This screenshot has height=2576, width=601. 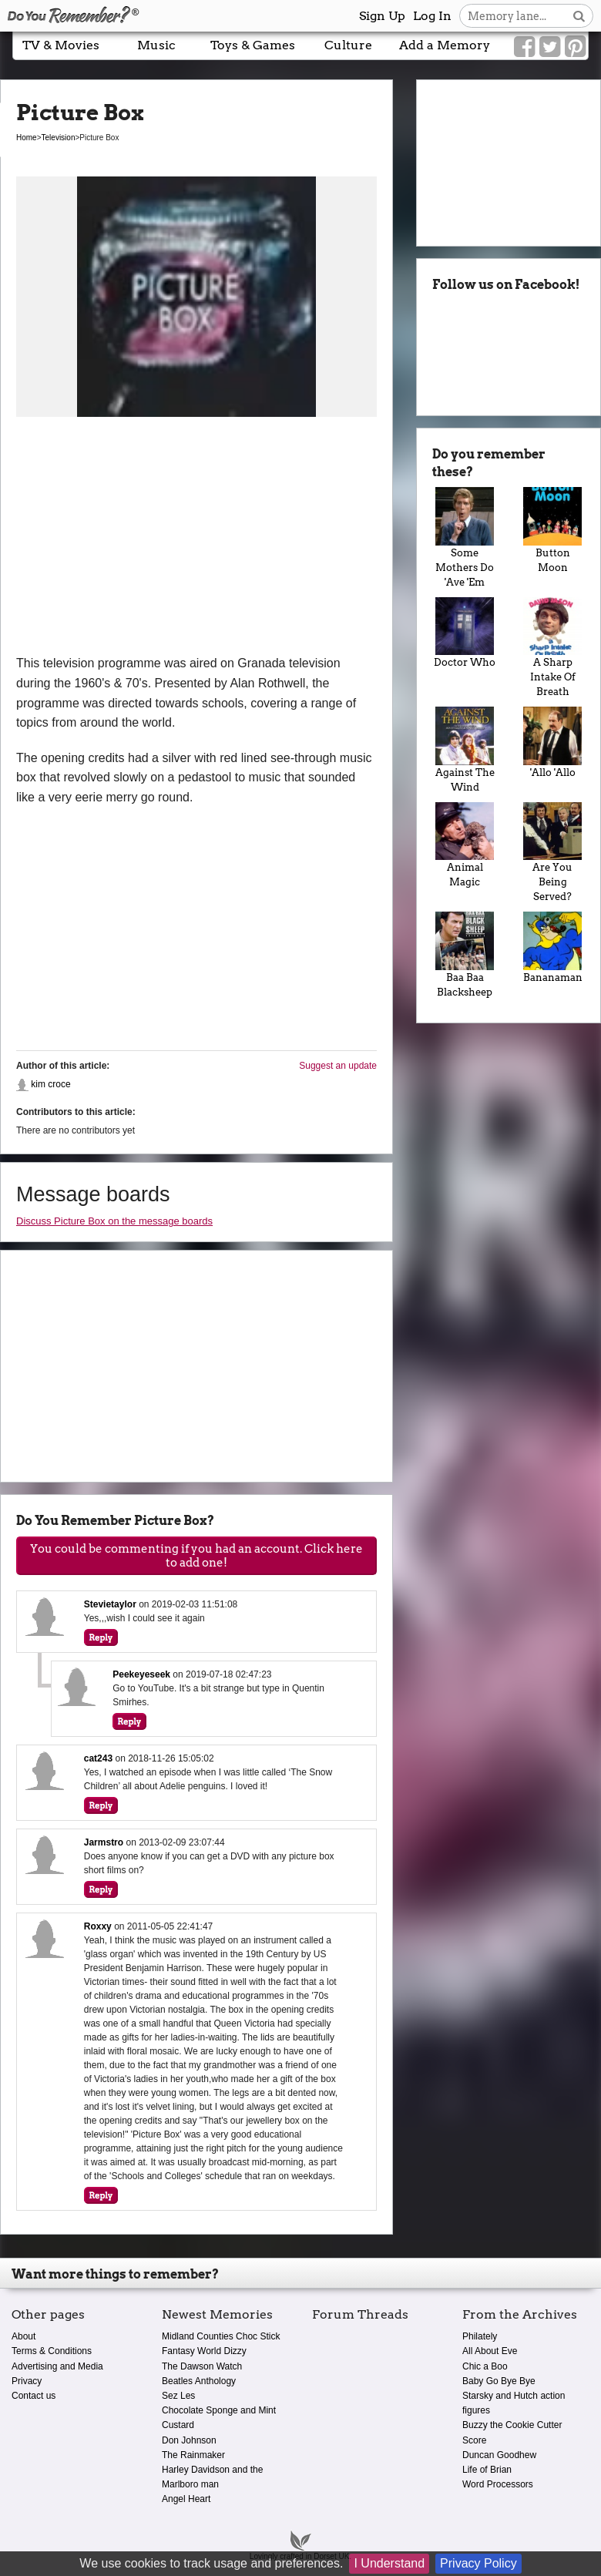 I want to click on Add a Memory, so click(x=444, y=45).